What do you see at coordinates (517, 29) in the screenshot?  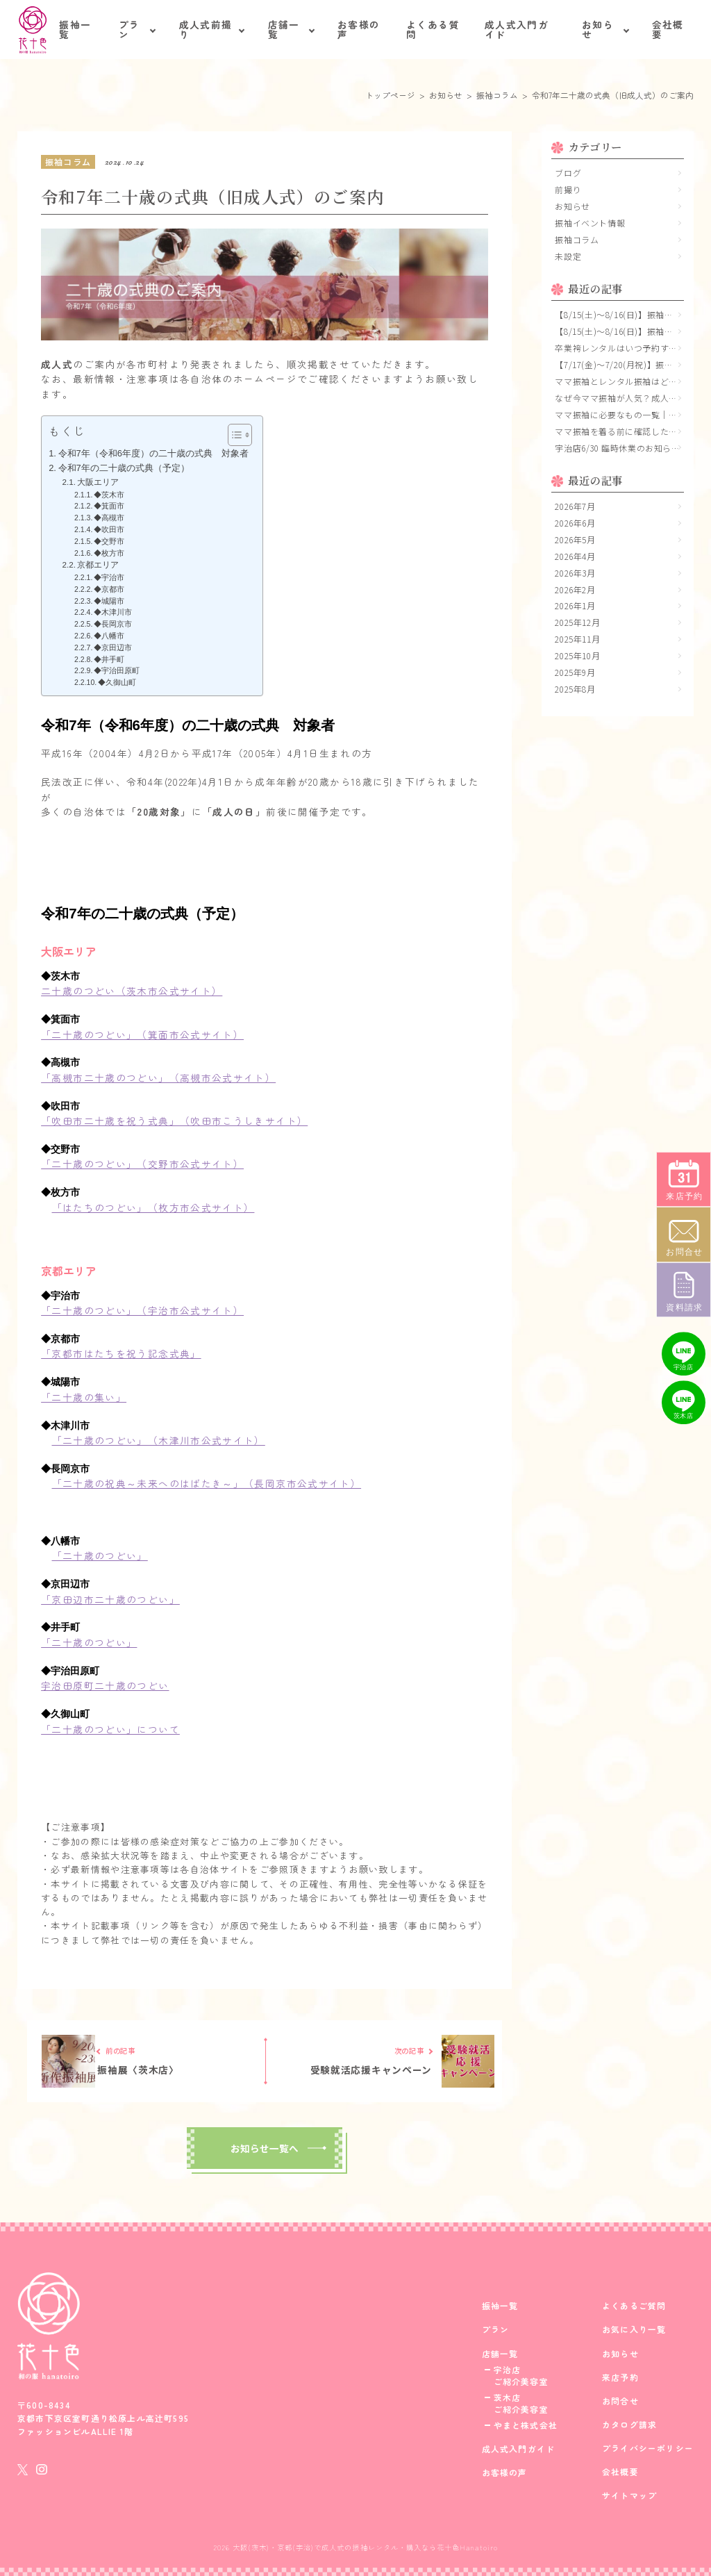 I see `成人式入門ガイド` at bounding box center [517, 29].